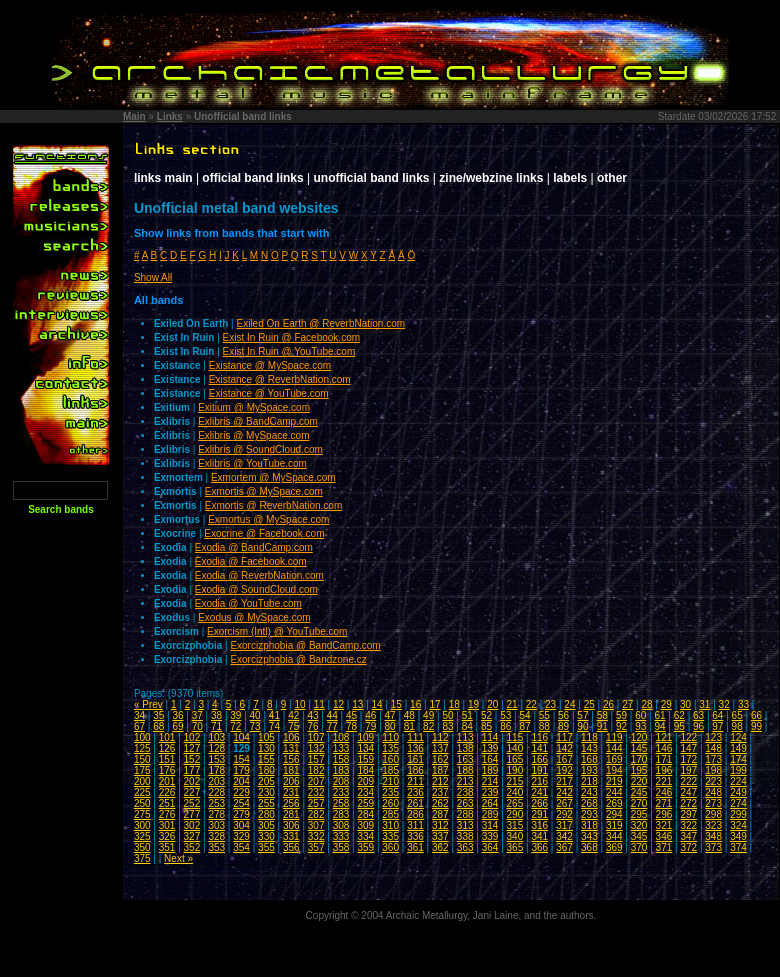 The image size is (780, 977). I want to click on 130, so click(266, 748).